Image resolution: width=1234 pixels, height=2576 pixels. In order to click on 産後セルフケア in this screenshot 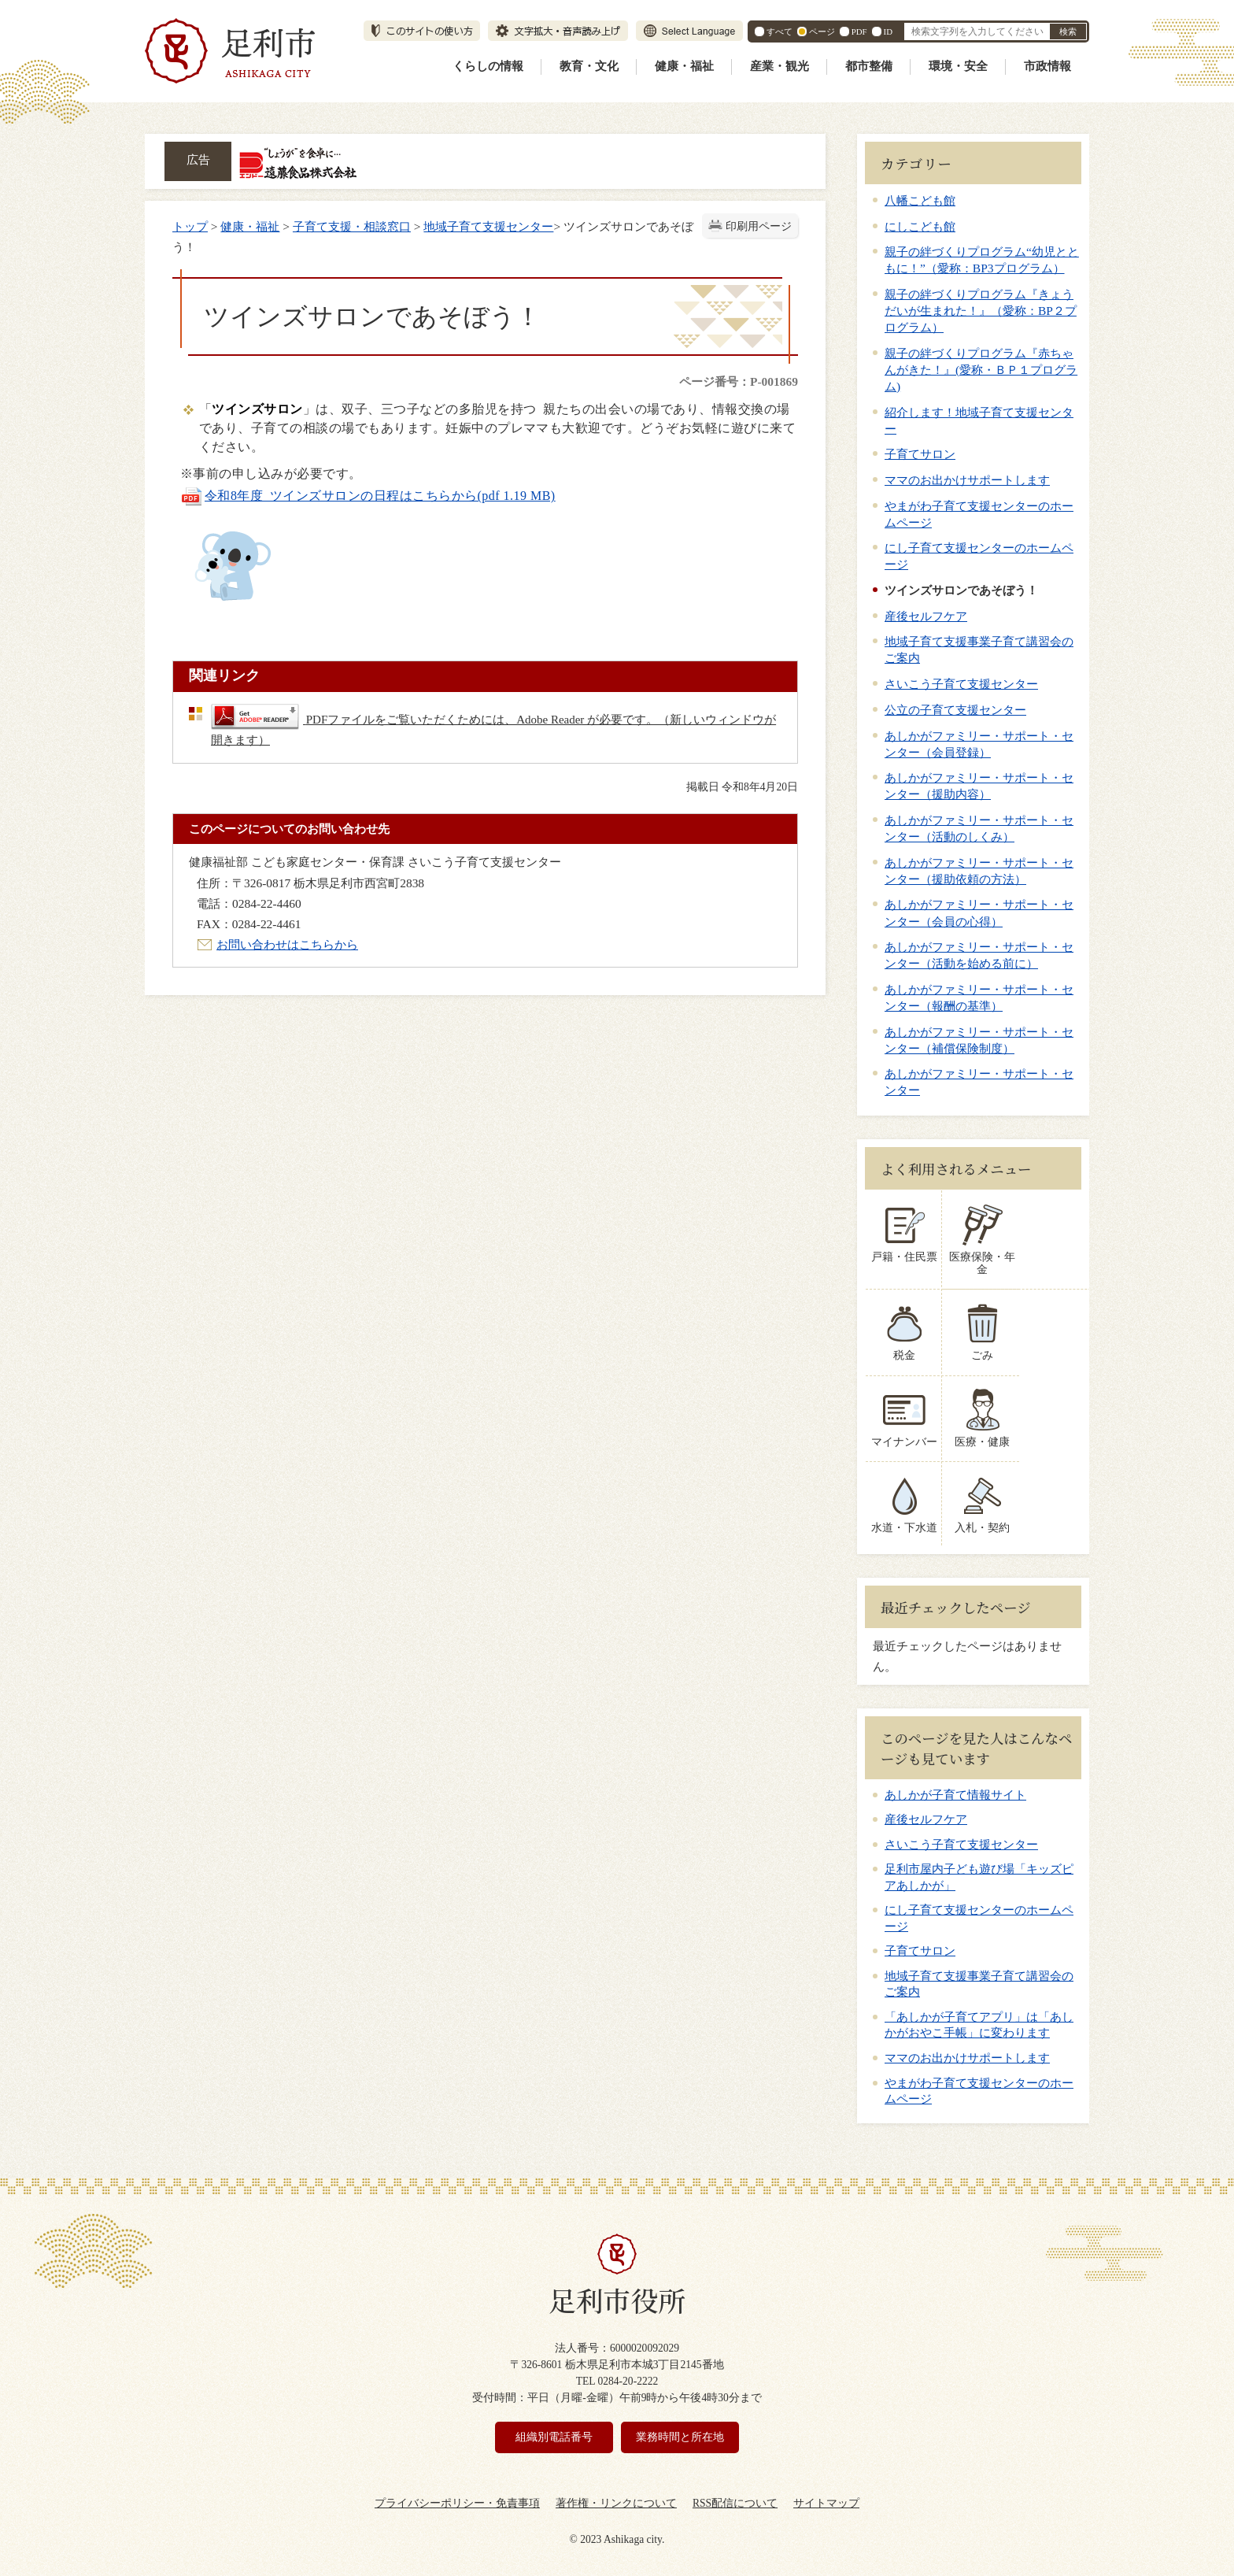, I will do `click(926, 616)`.